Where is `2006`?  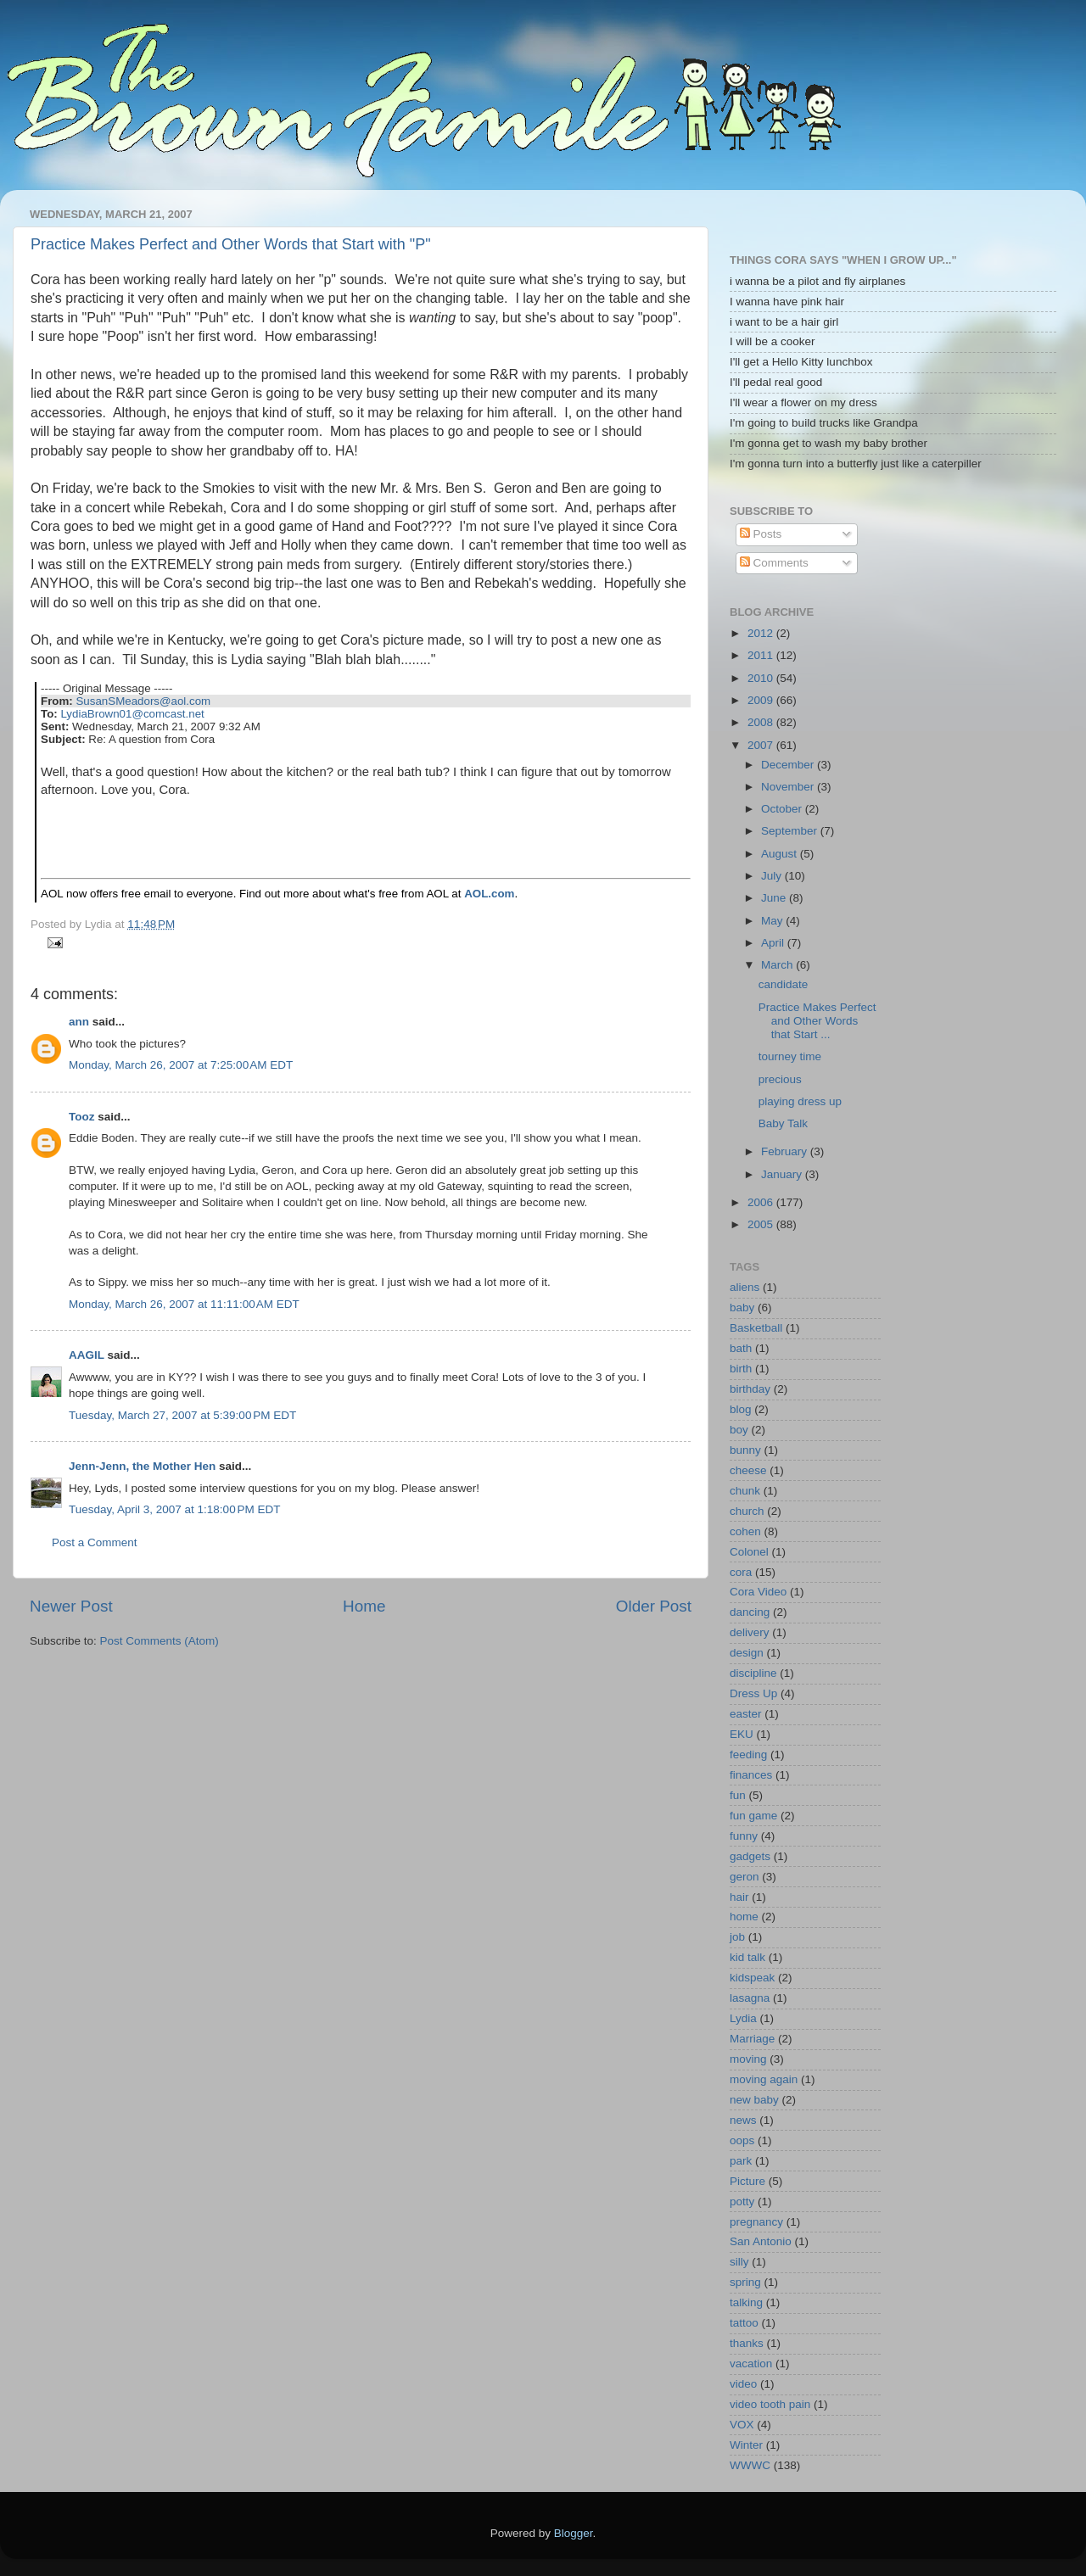
2006 is located at coordinates (761, 1202).